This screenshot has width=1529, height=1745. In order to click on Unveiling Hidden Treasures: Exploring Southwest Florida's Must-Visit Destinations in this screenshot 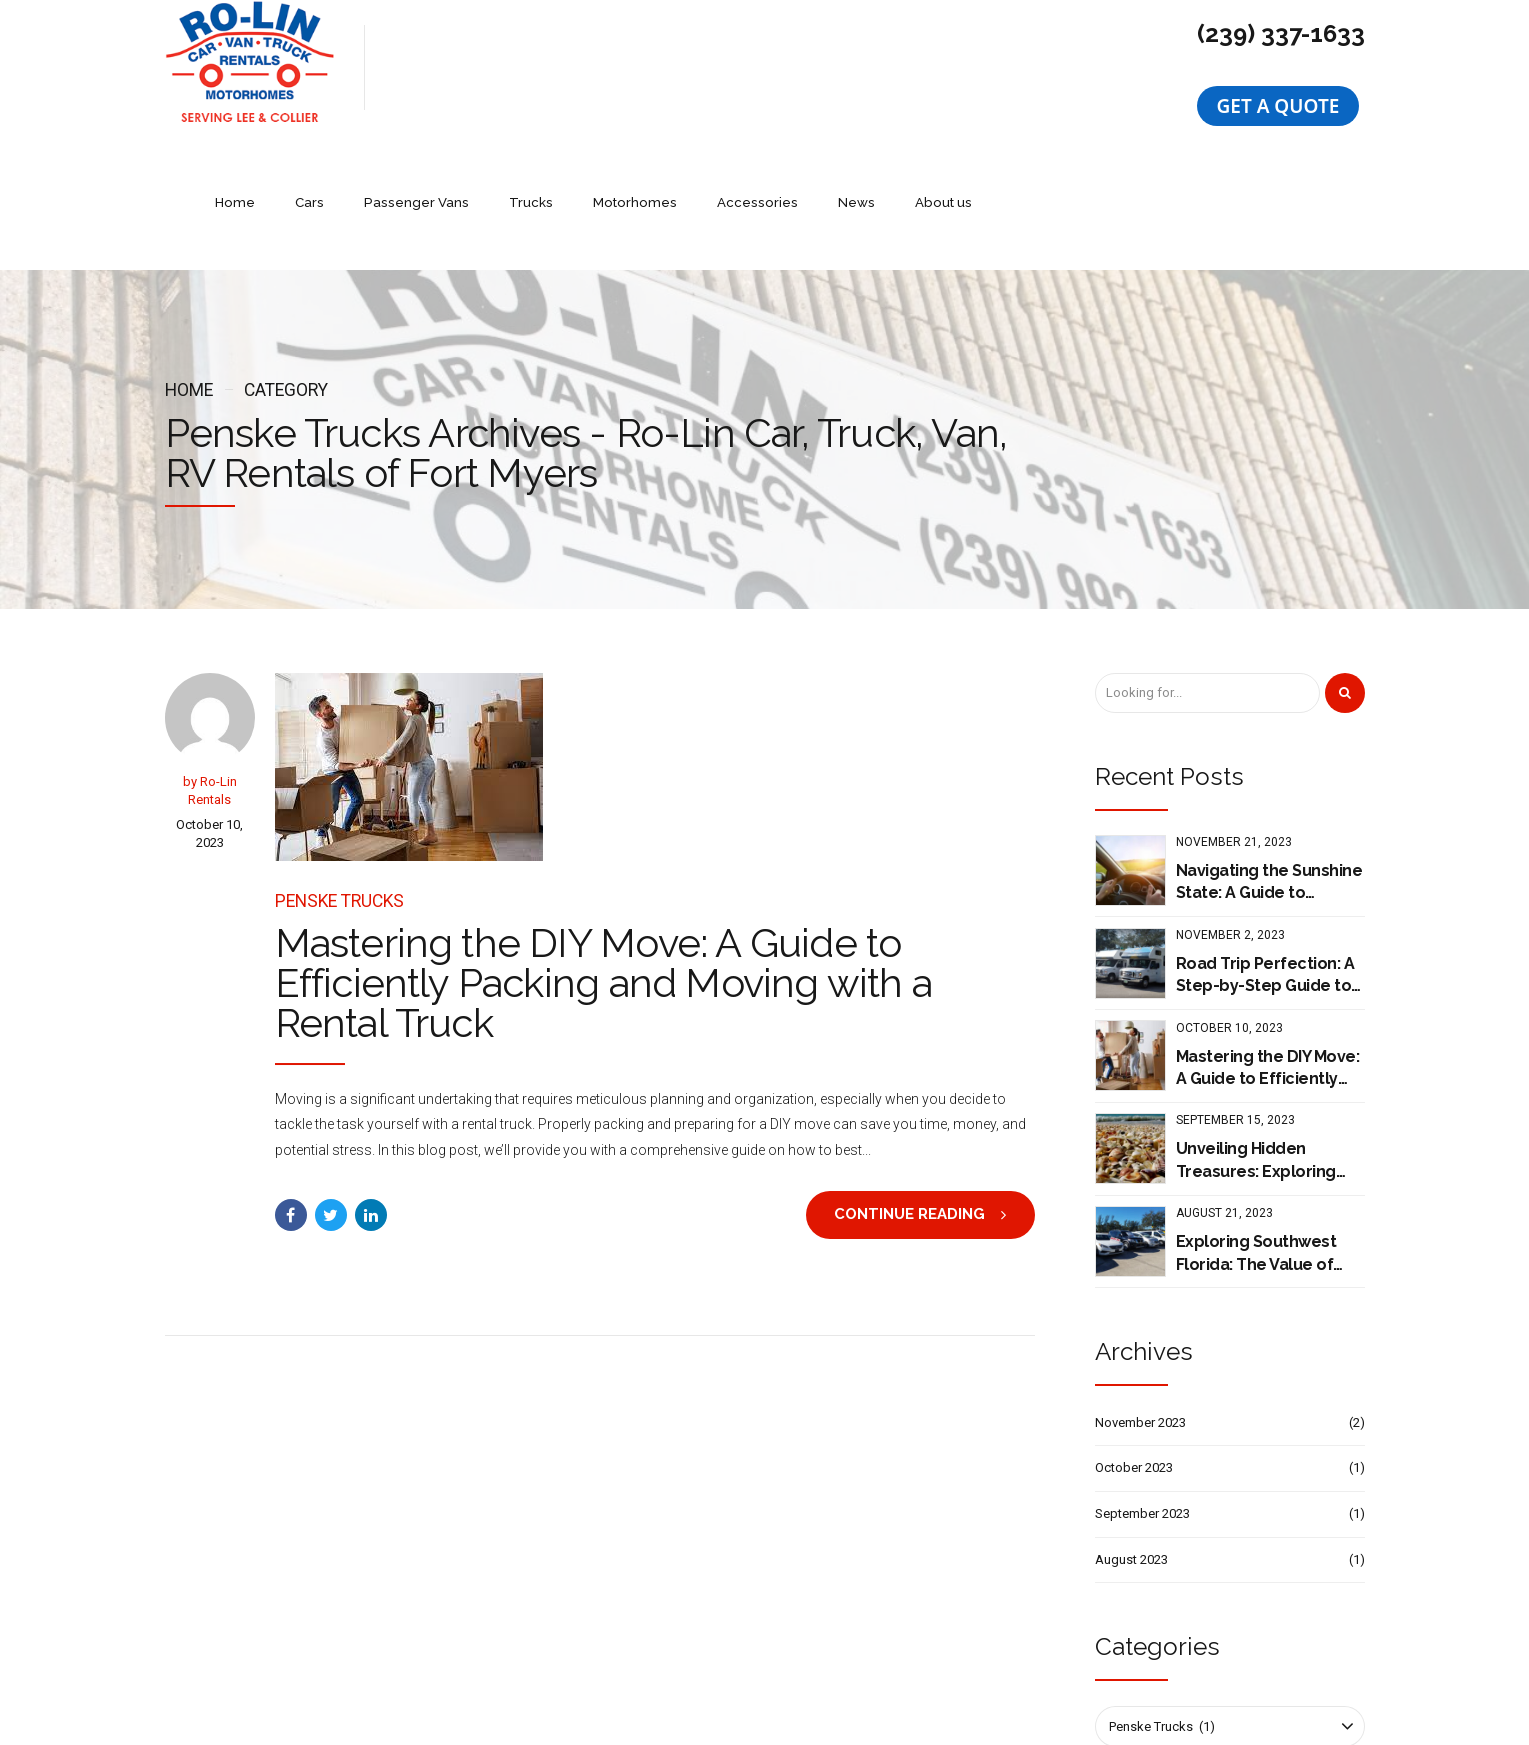, I will do `click(1265, 1043)`.